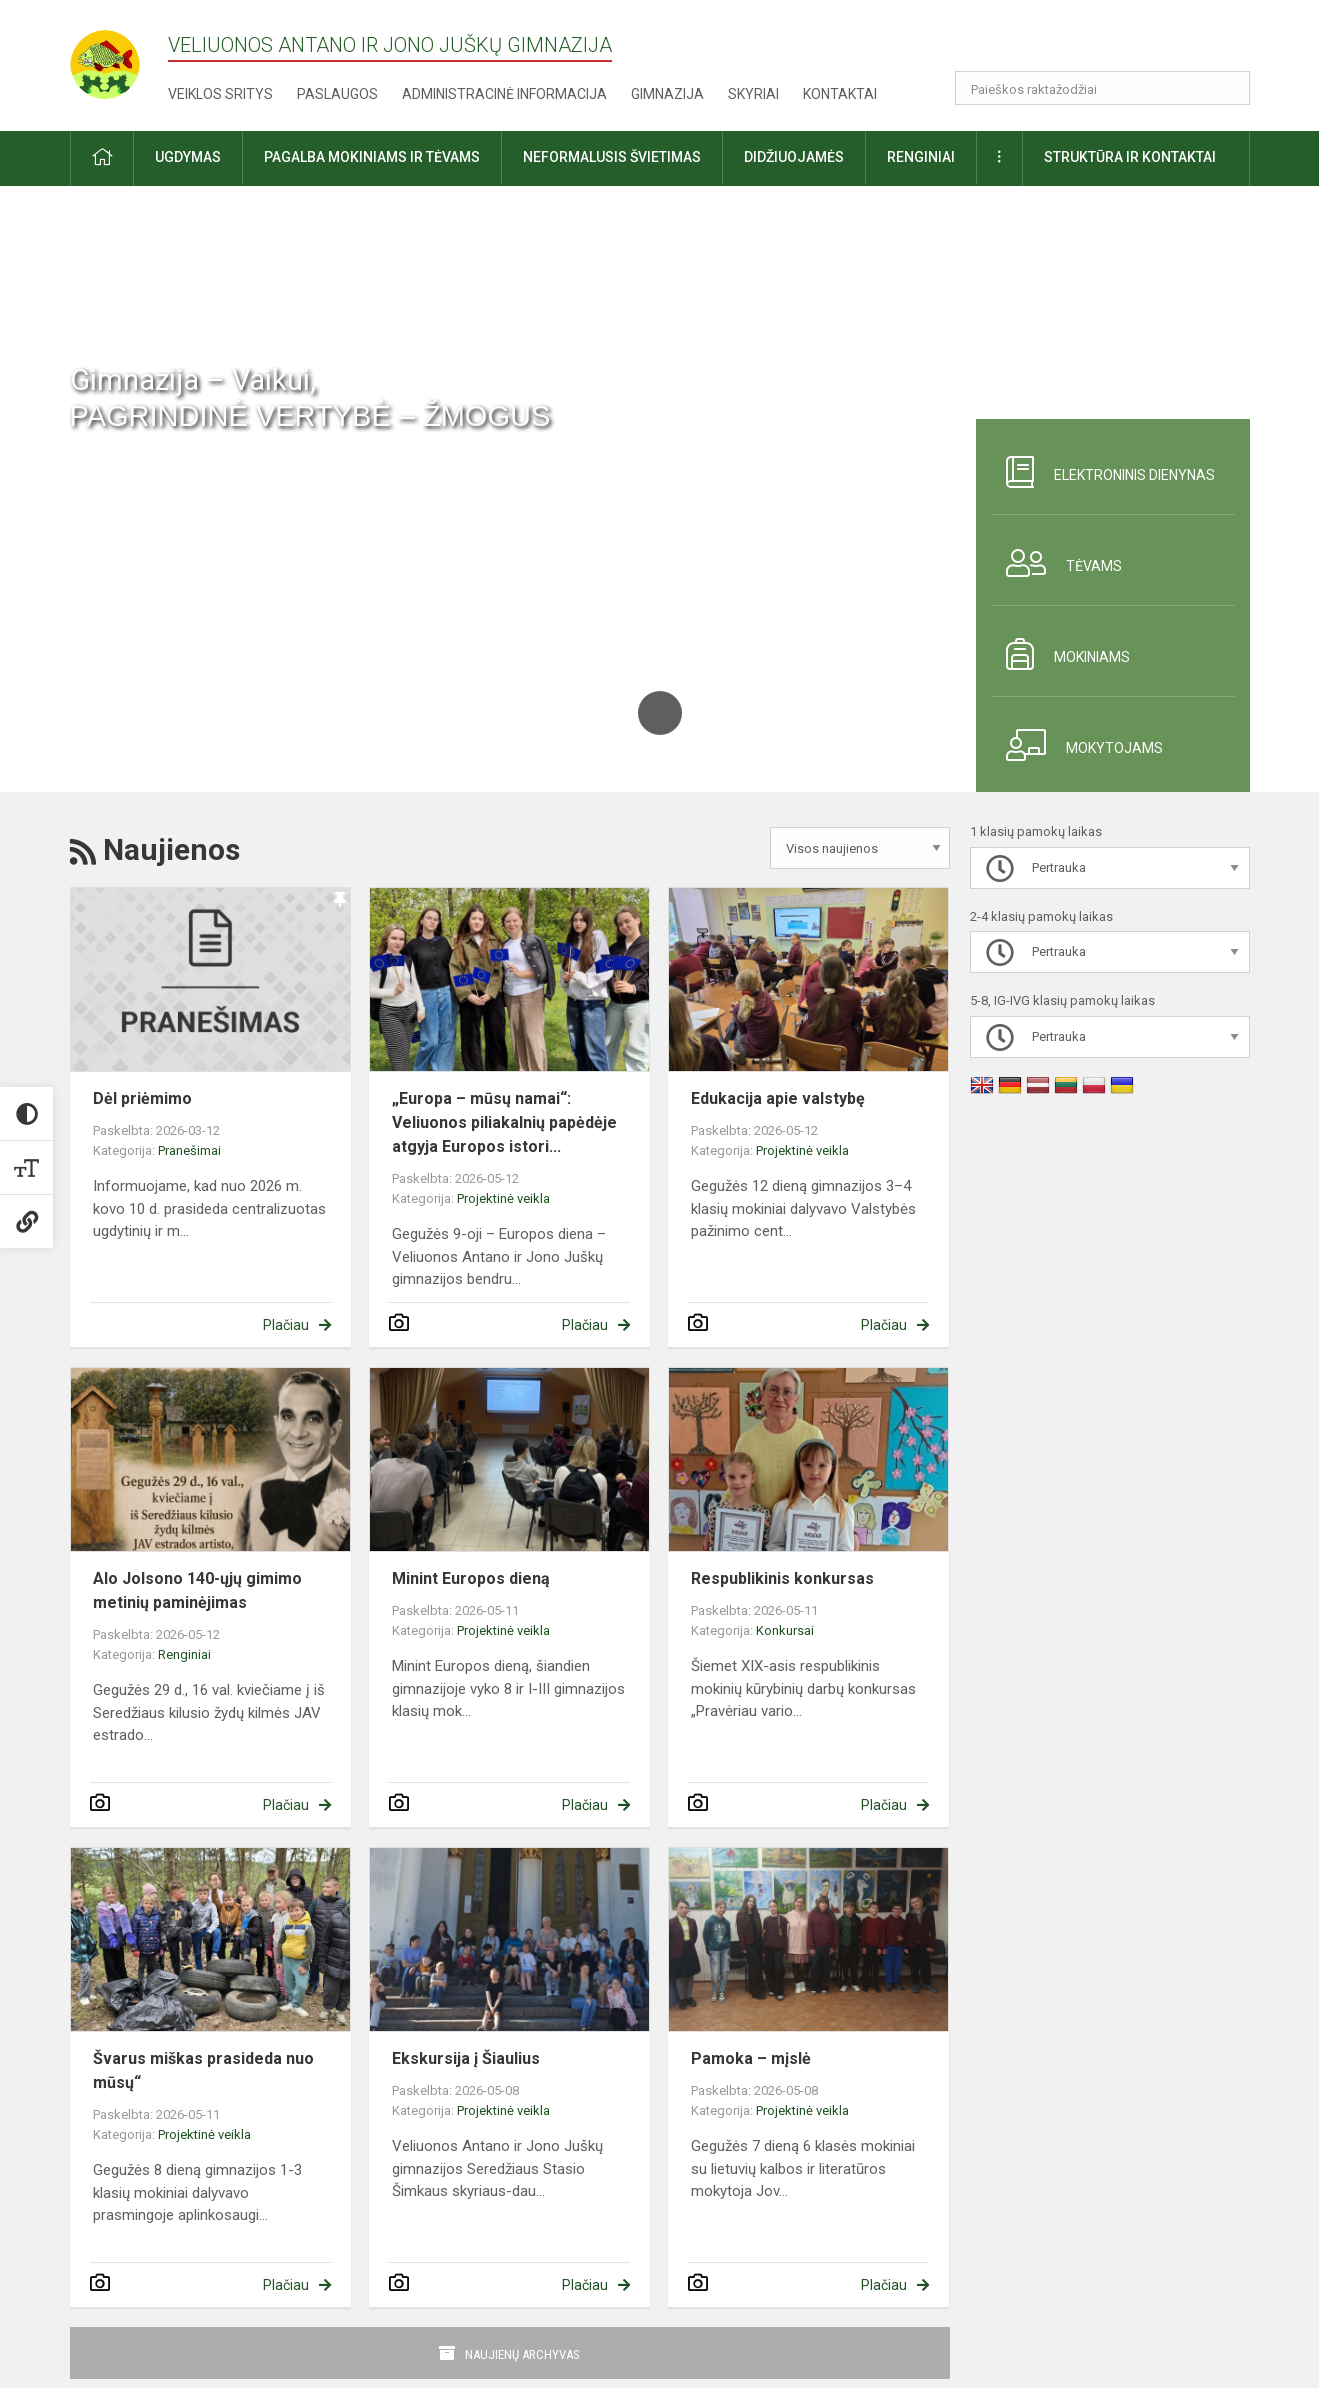 This screenshot has height=2388, width=1319. Describe the element at coordinates (188, 157) in the screenshot. I see `Ugdymas [button]` at that location.